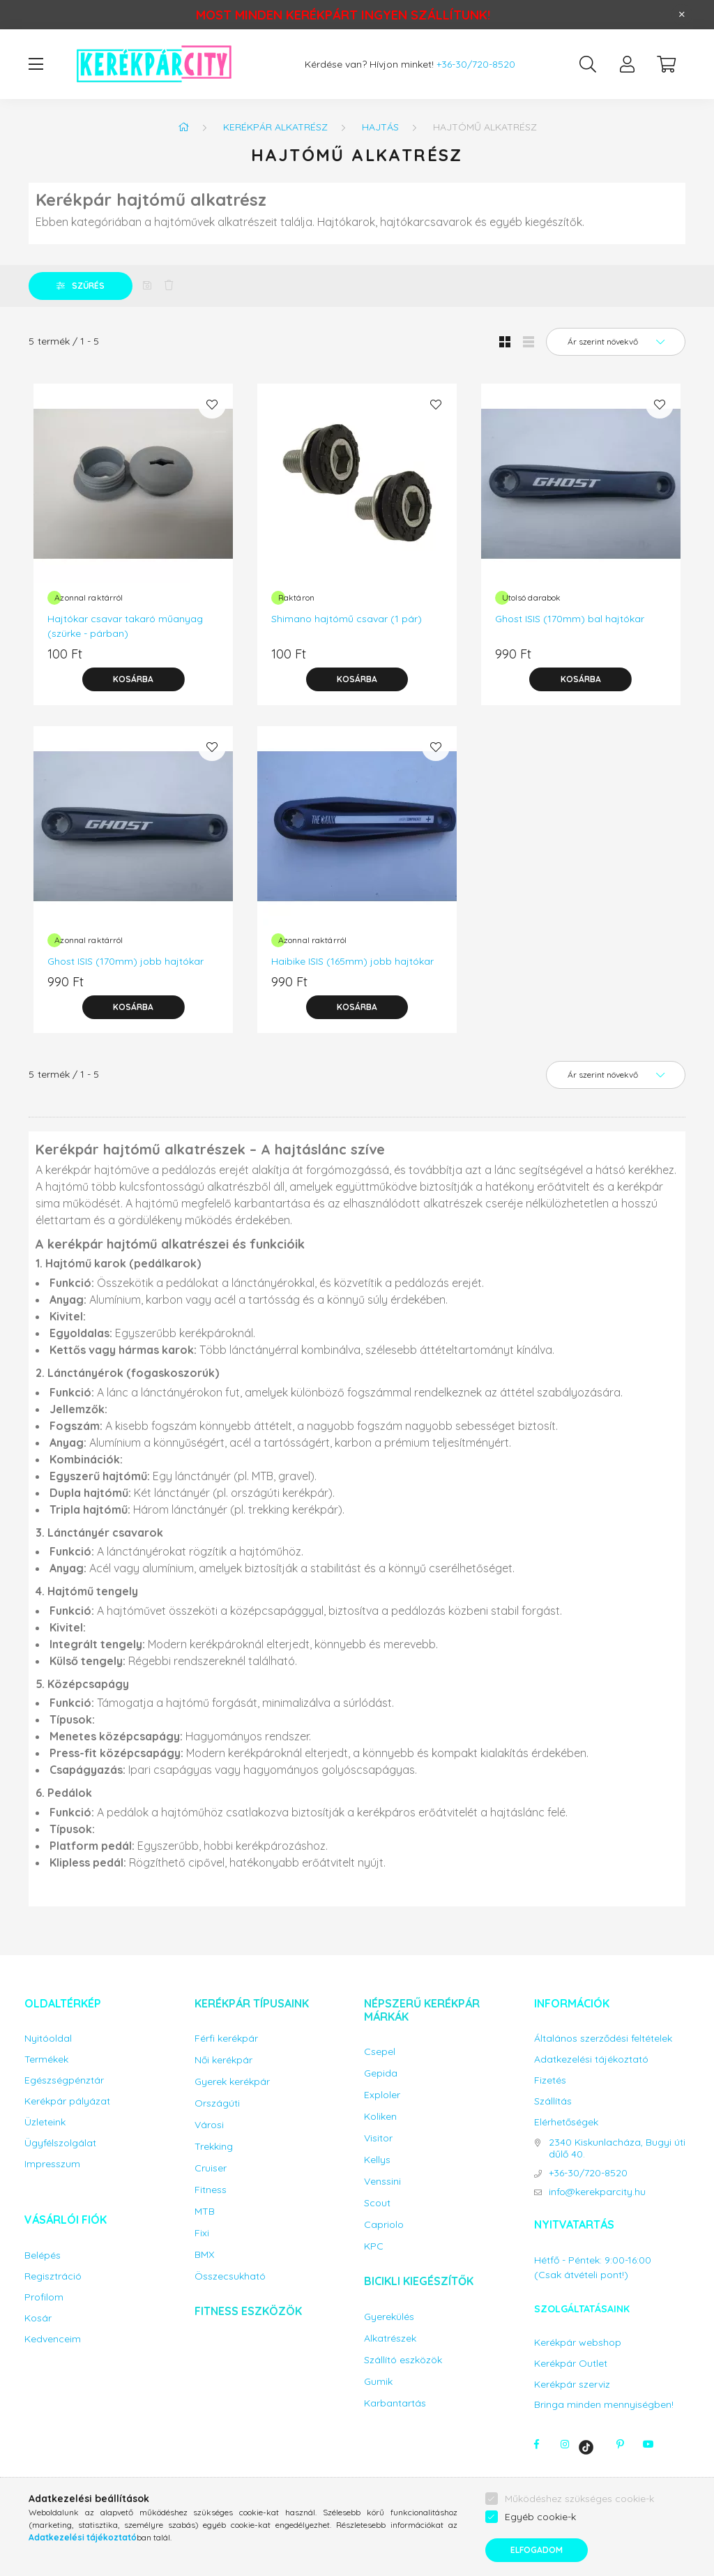 The width and height of the screenshot is (714, 2576). I want to click on Koliken, so click(380, 2117).